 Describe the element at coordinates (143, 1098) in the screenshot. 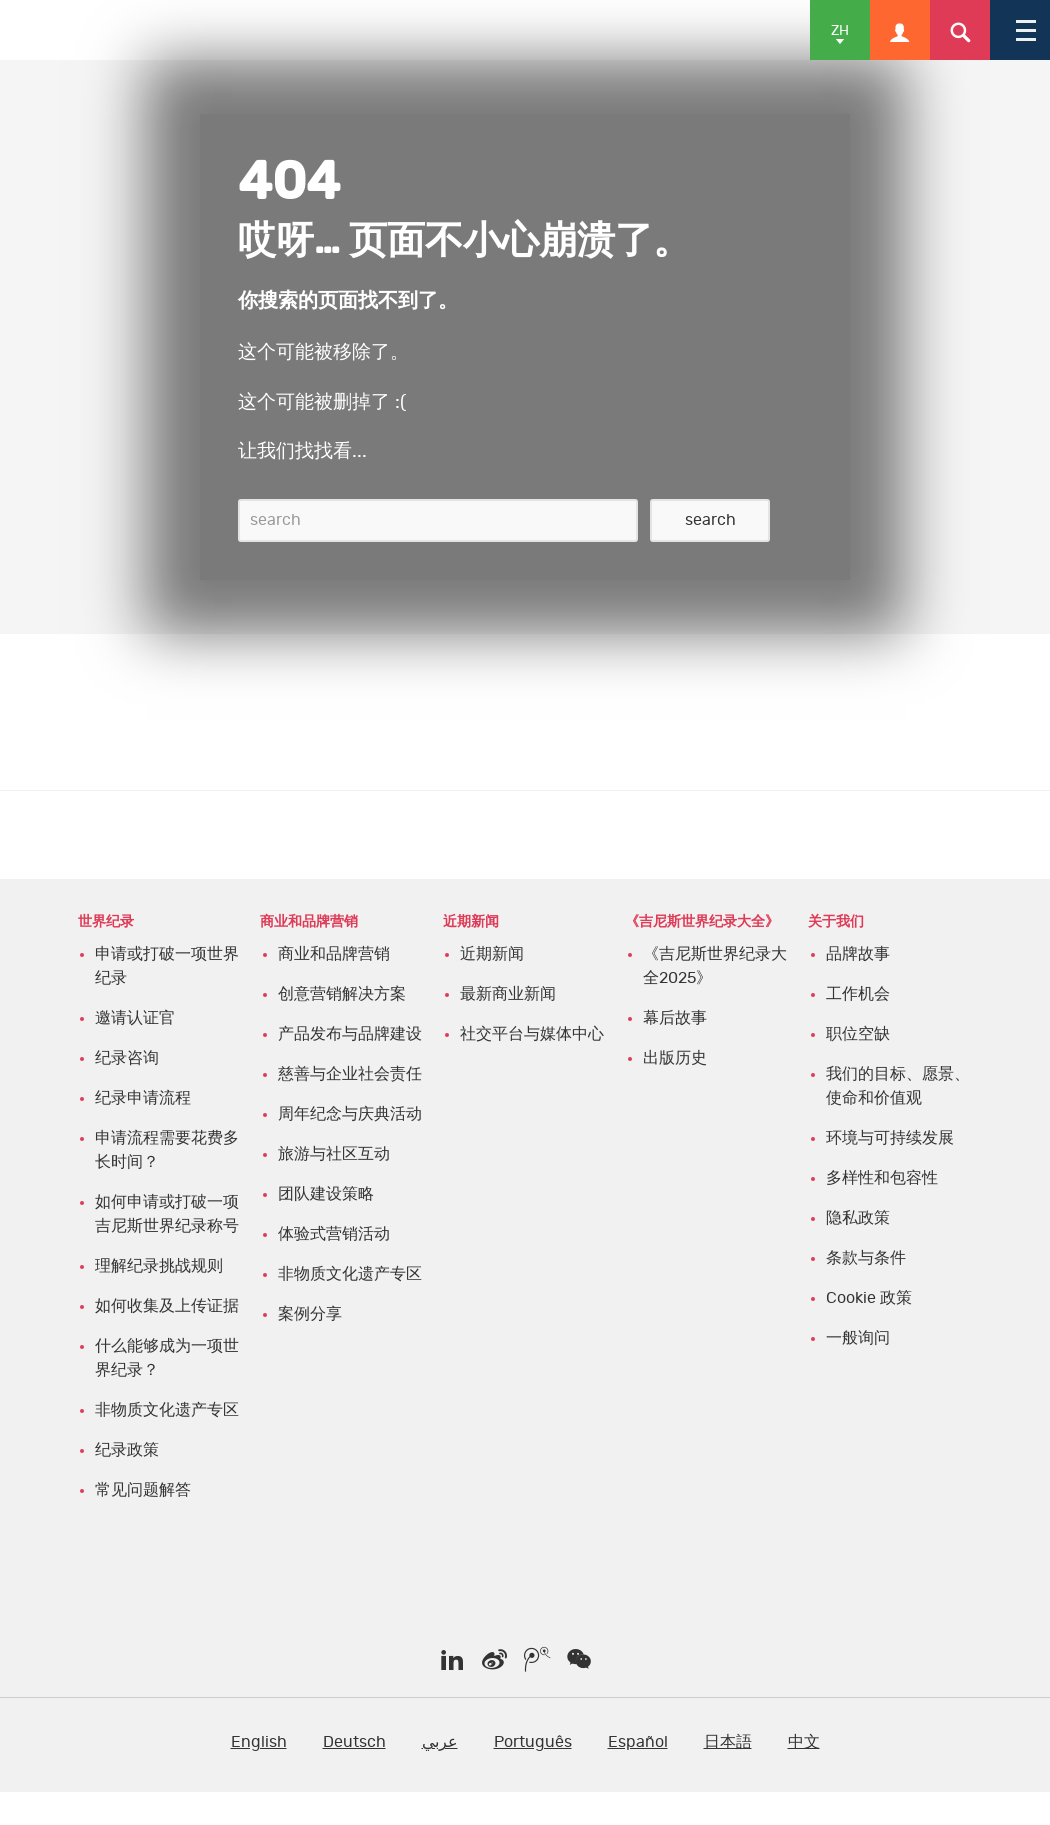

I see `纪录申请流程` at that location.